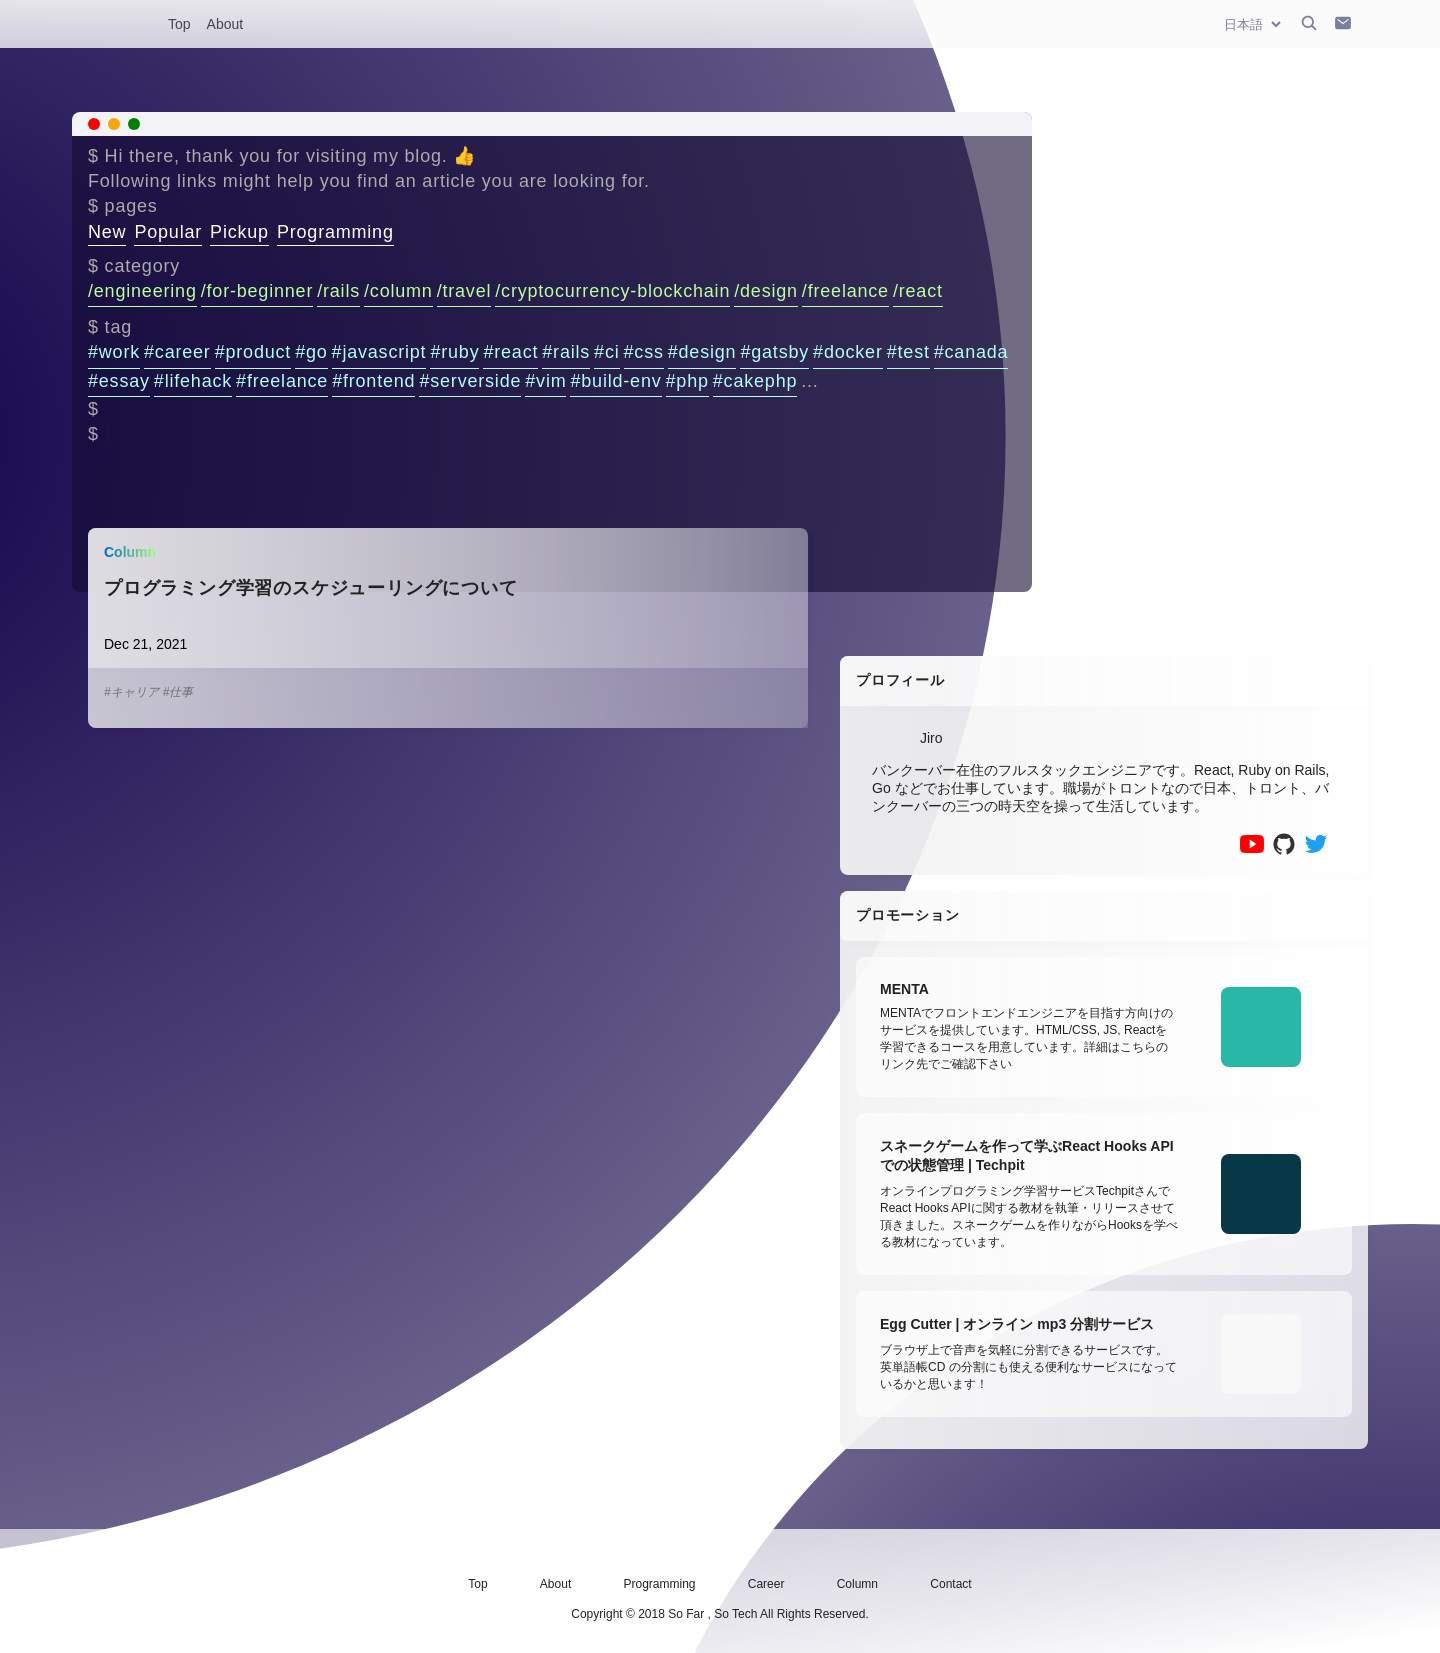  Describe the element at coordinates (857, 1584) in the screenshot. I see `Column` at that location.